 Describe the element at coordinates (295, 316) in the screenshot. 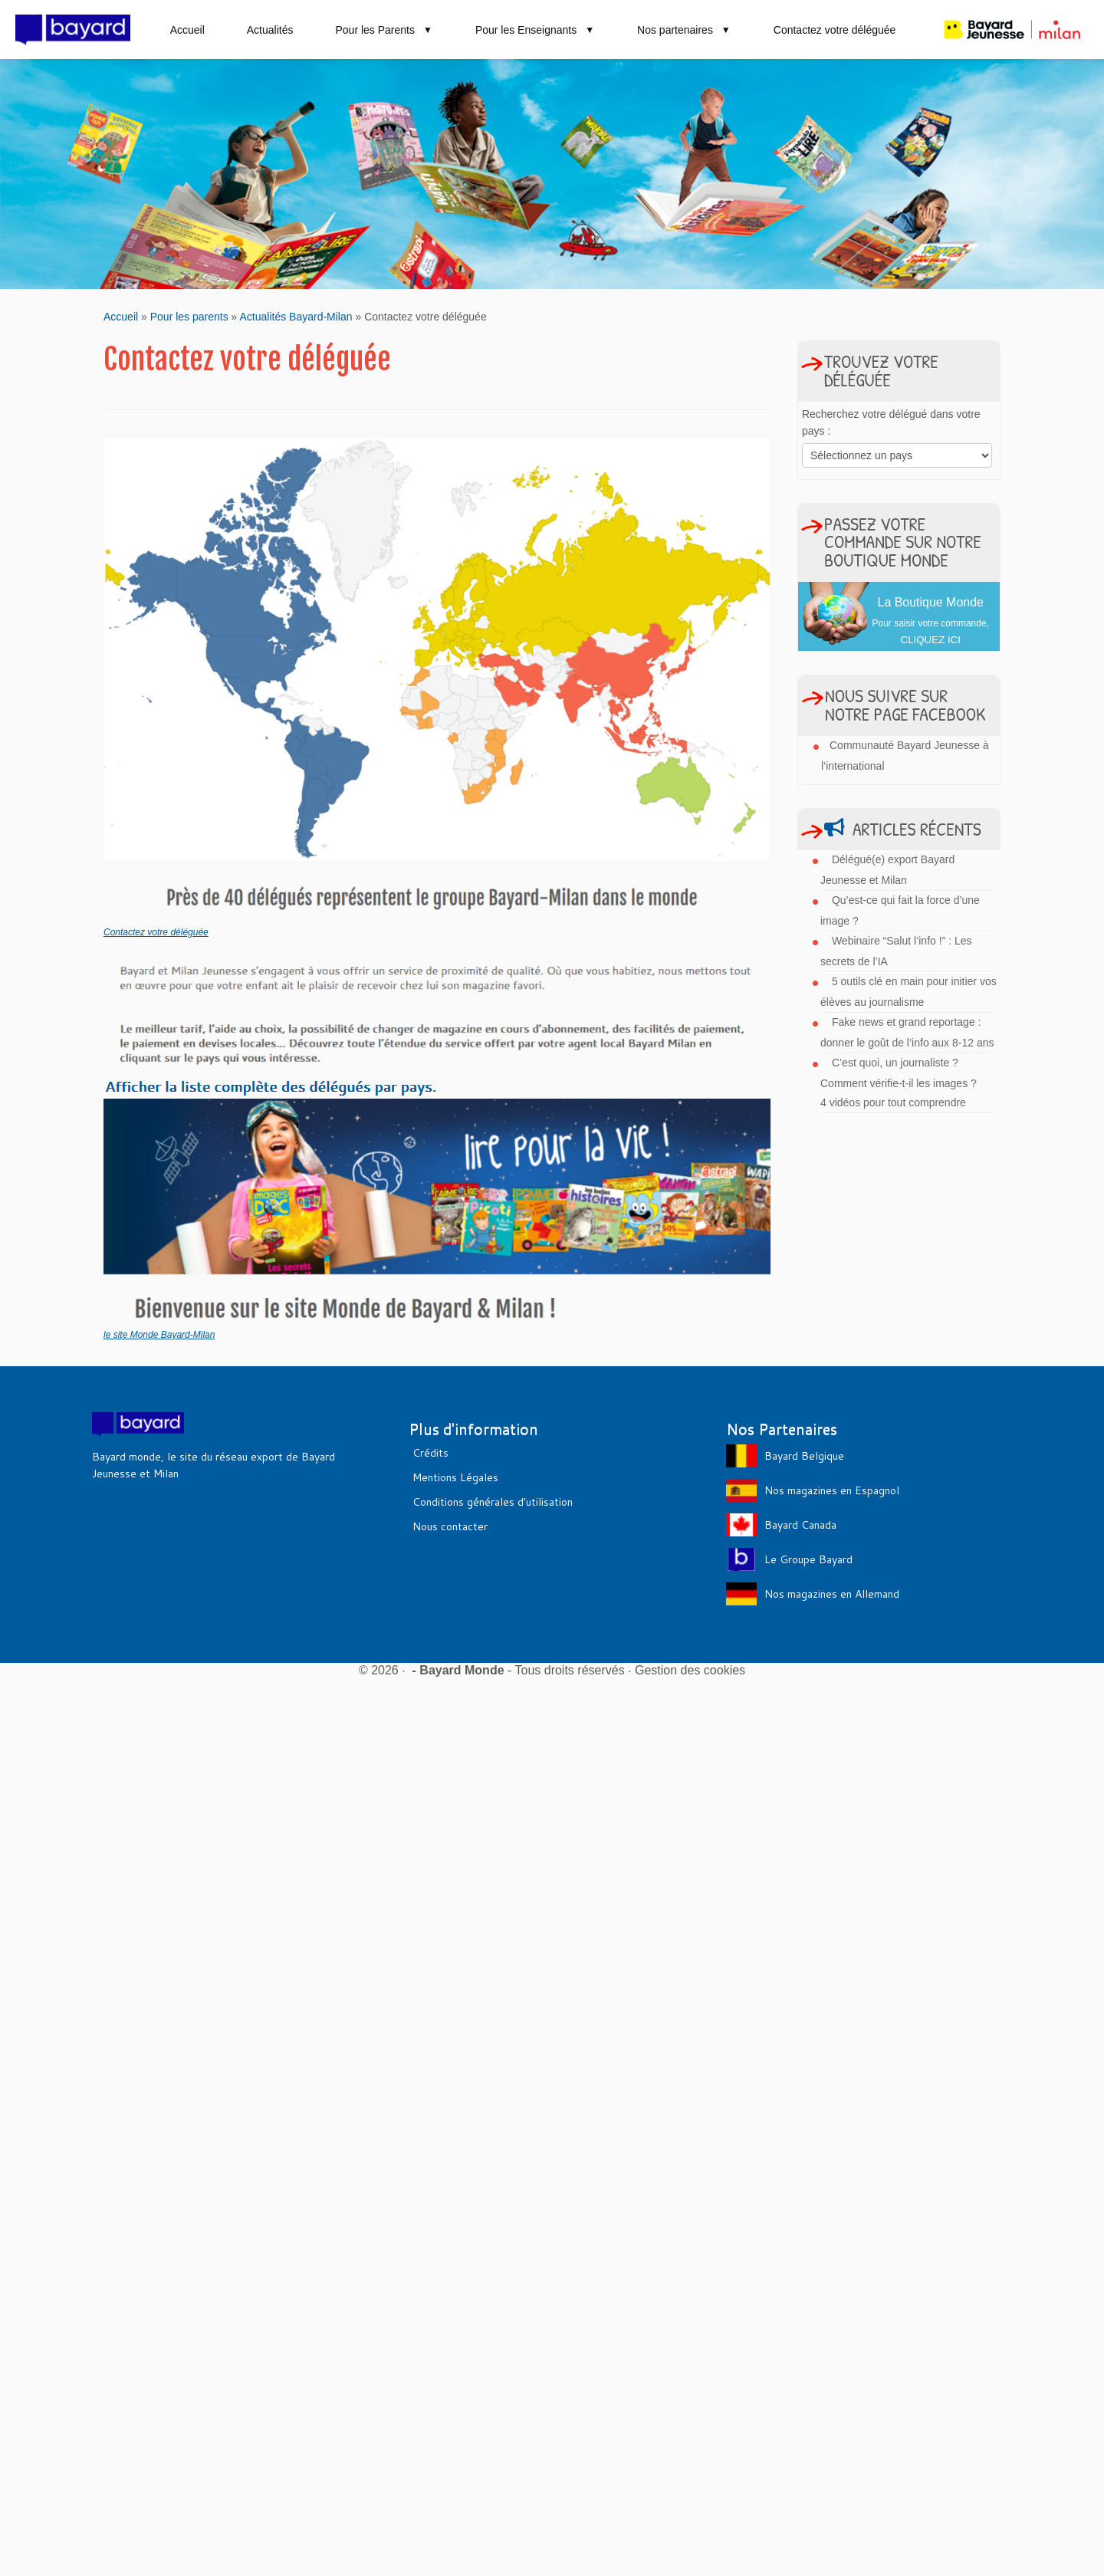

I see `Actualités Bayard-Milan` at that location.